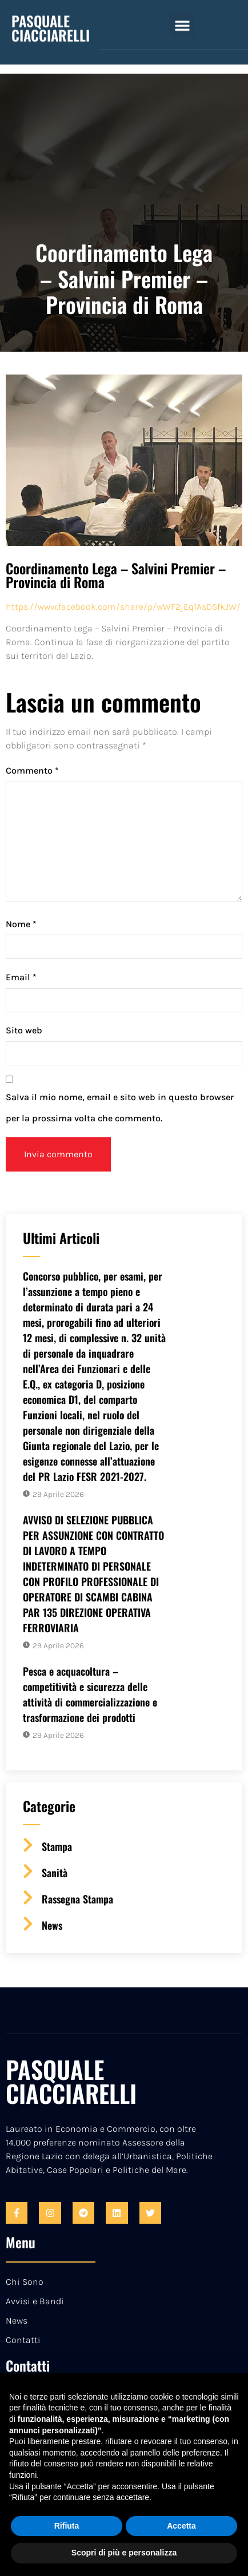 This screenshot has width=248, height=2576. What do you see at coordinates (24, 1030) in the screenshot?
I see `Sito web` at bounding box center [24, 1030].